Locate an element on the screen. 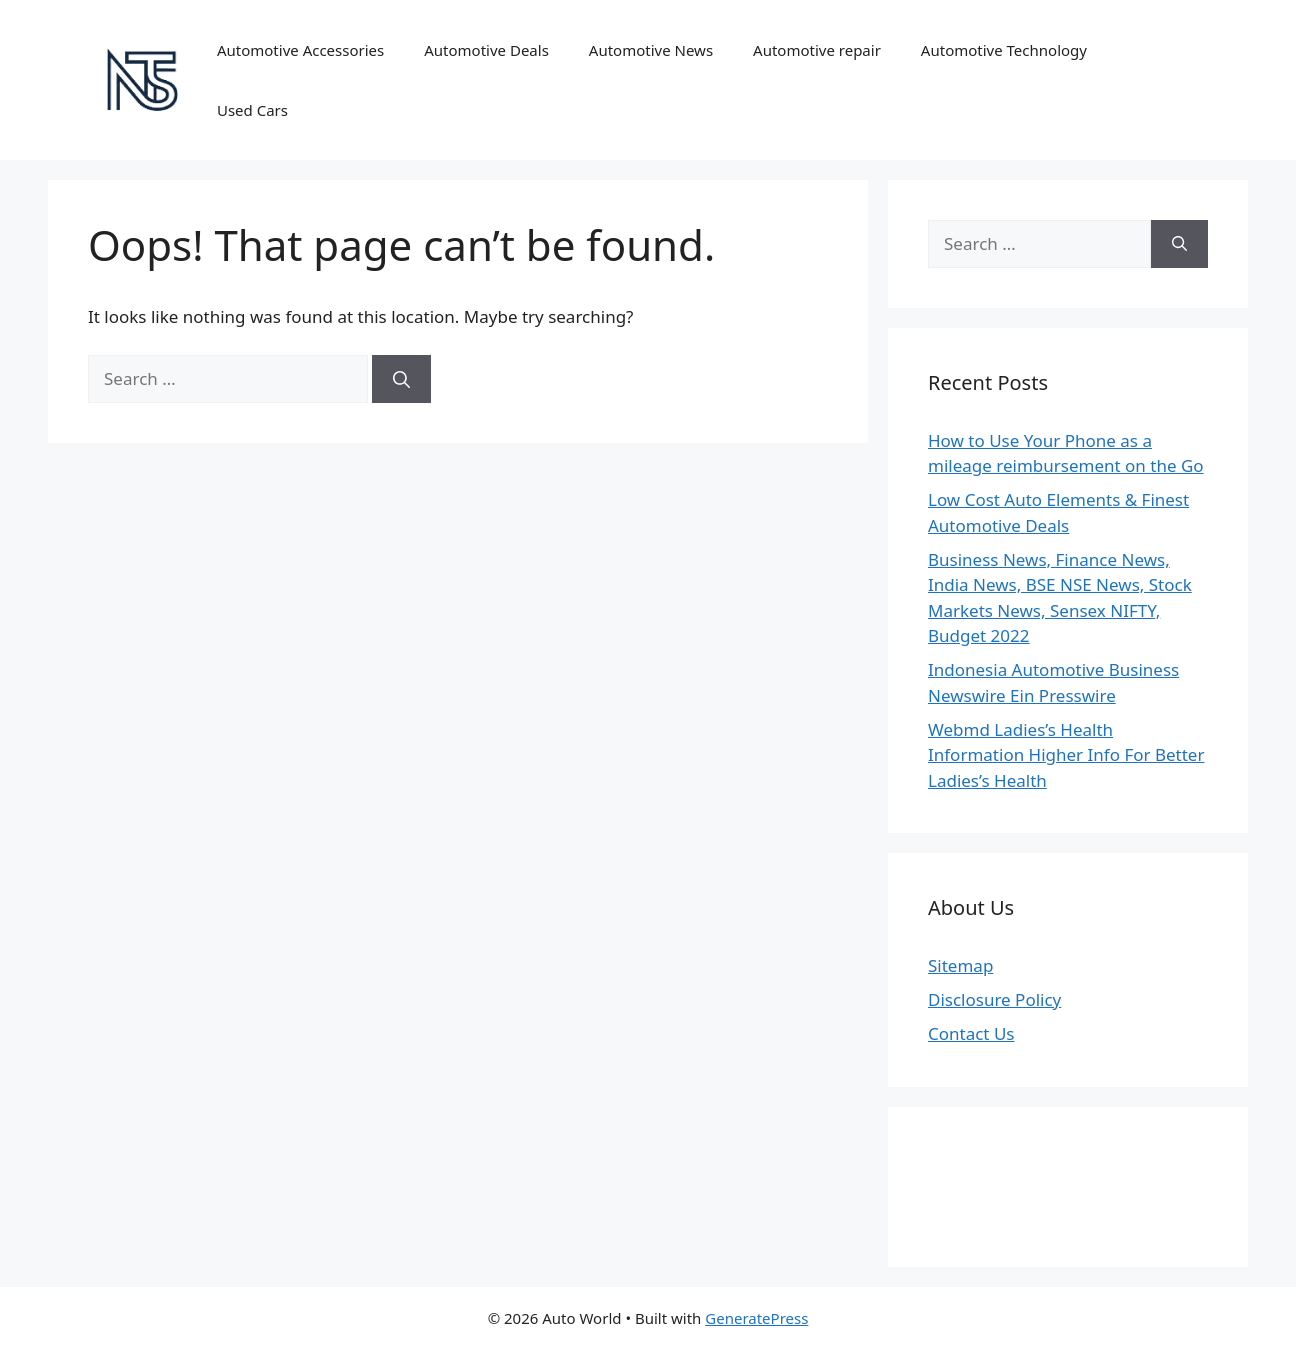  Used Cars is located at coordinates (252, 110).